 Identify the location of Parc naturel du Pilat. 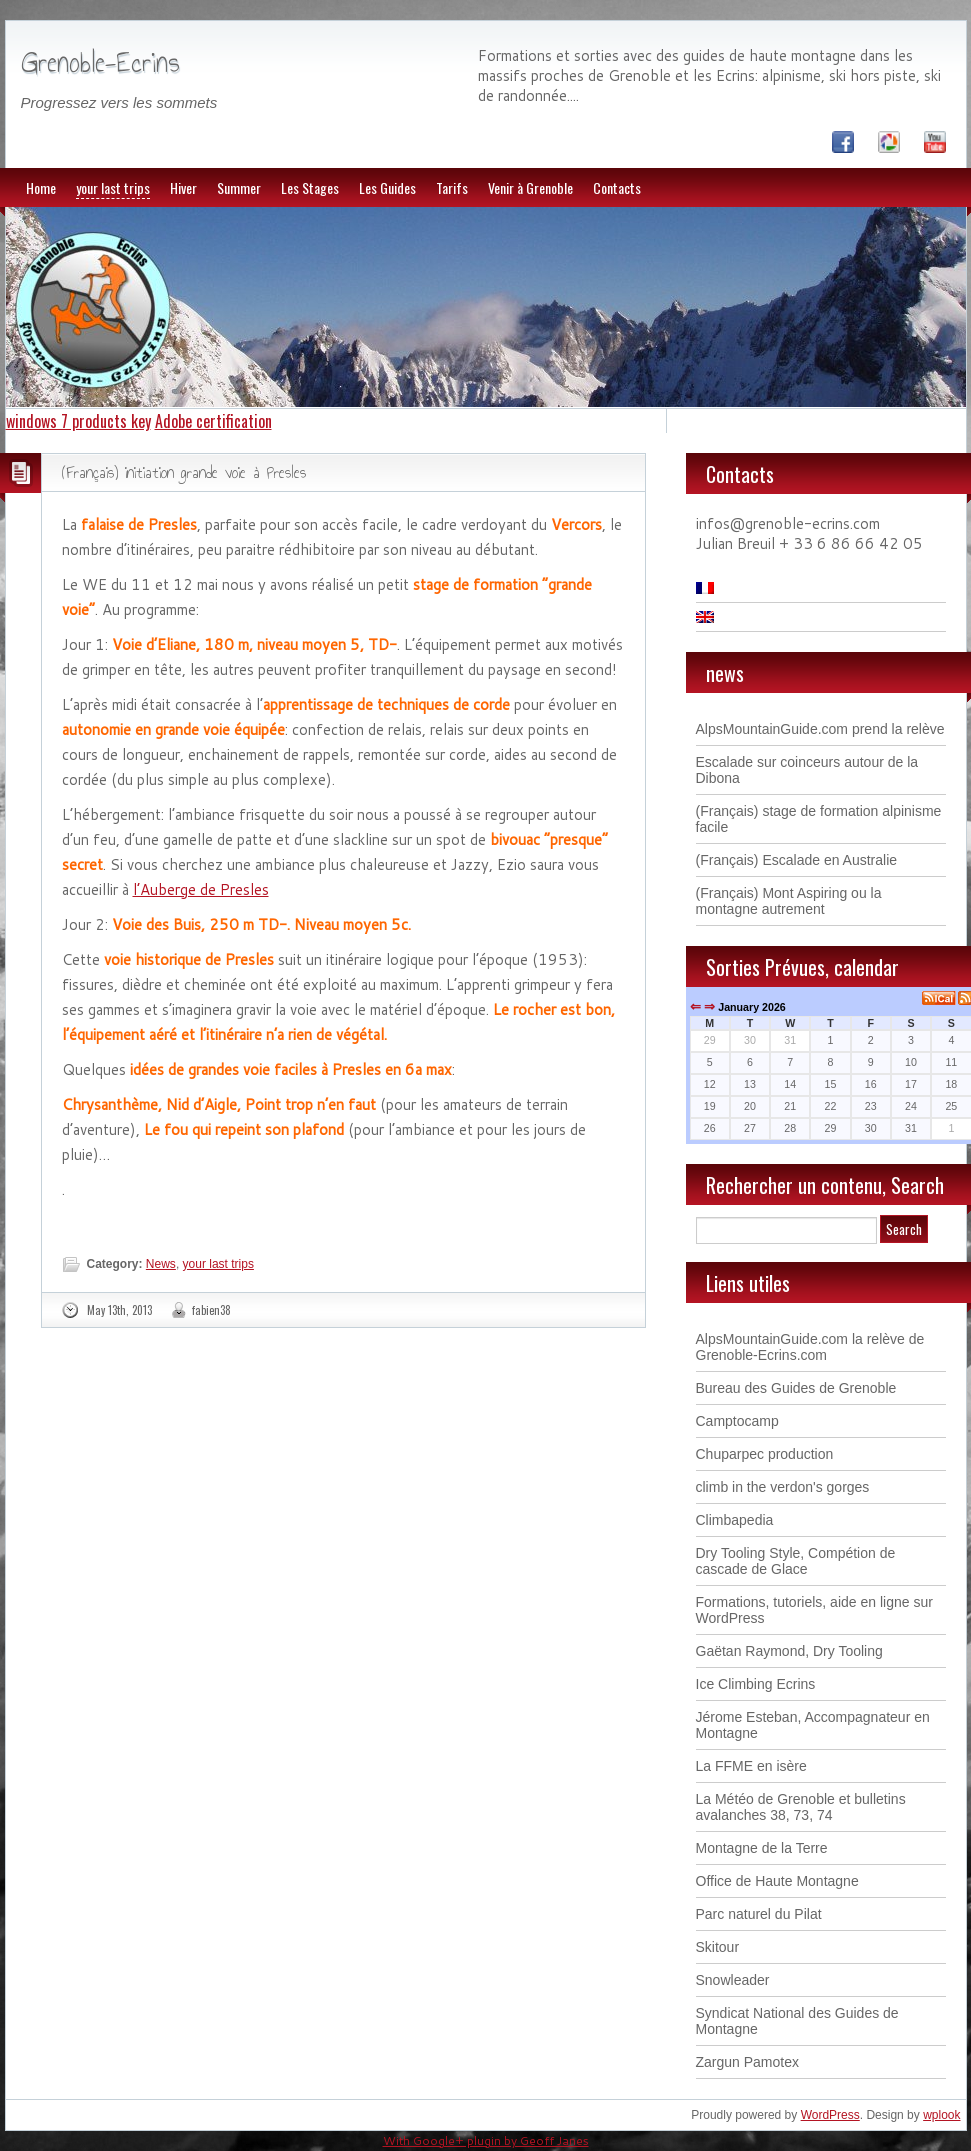
(759, 1914).